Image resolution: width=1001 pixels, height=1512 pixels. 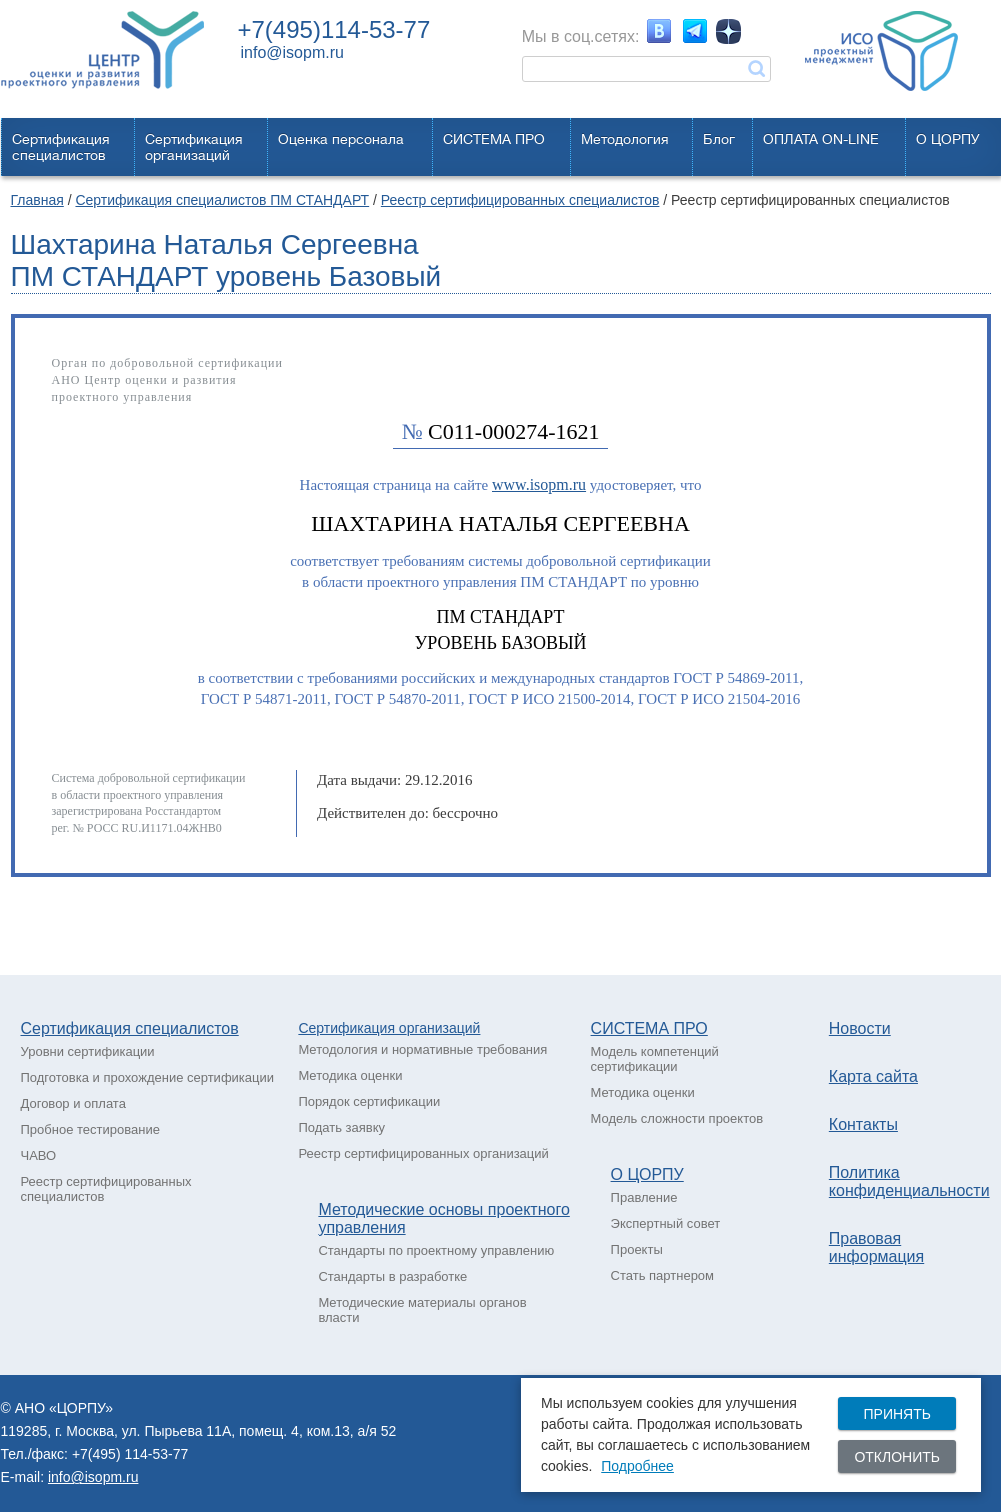 What do you see at coordinates (637, 1466) in the screenshot?
I see `Подробнее` at bounding box center [637, 1466].